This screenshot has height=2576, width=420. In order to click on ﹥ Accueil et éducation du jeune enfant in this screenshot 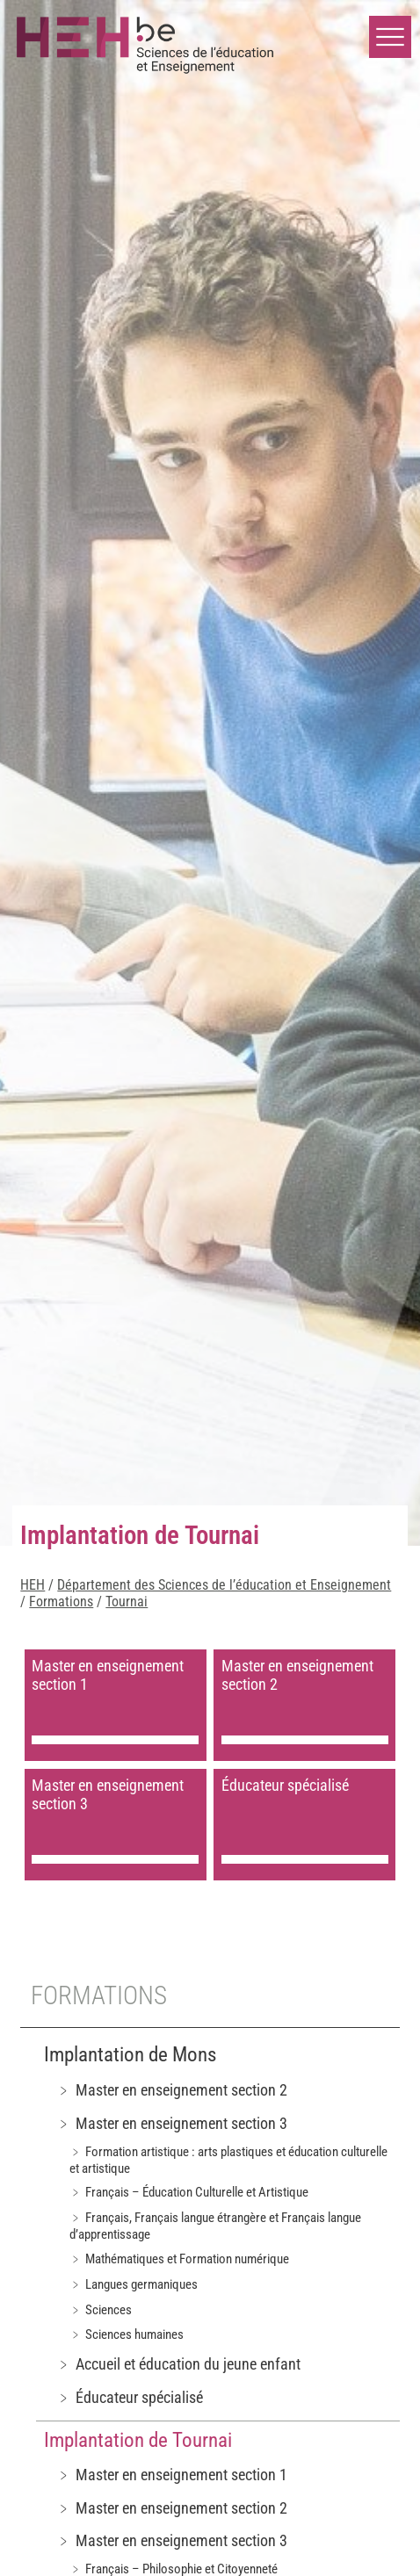, I will do `click(178, 2364)`.